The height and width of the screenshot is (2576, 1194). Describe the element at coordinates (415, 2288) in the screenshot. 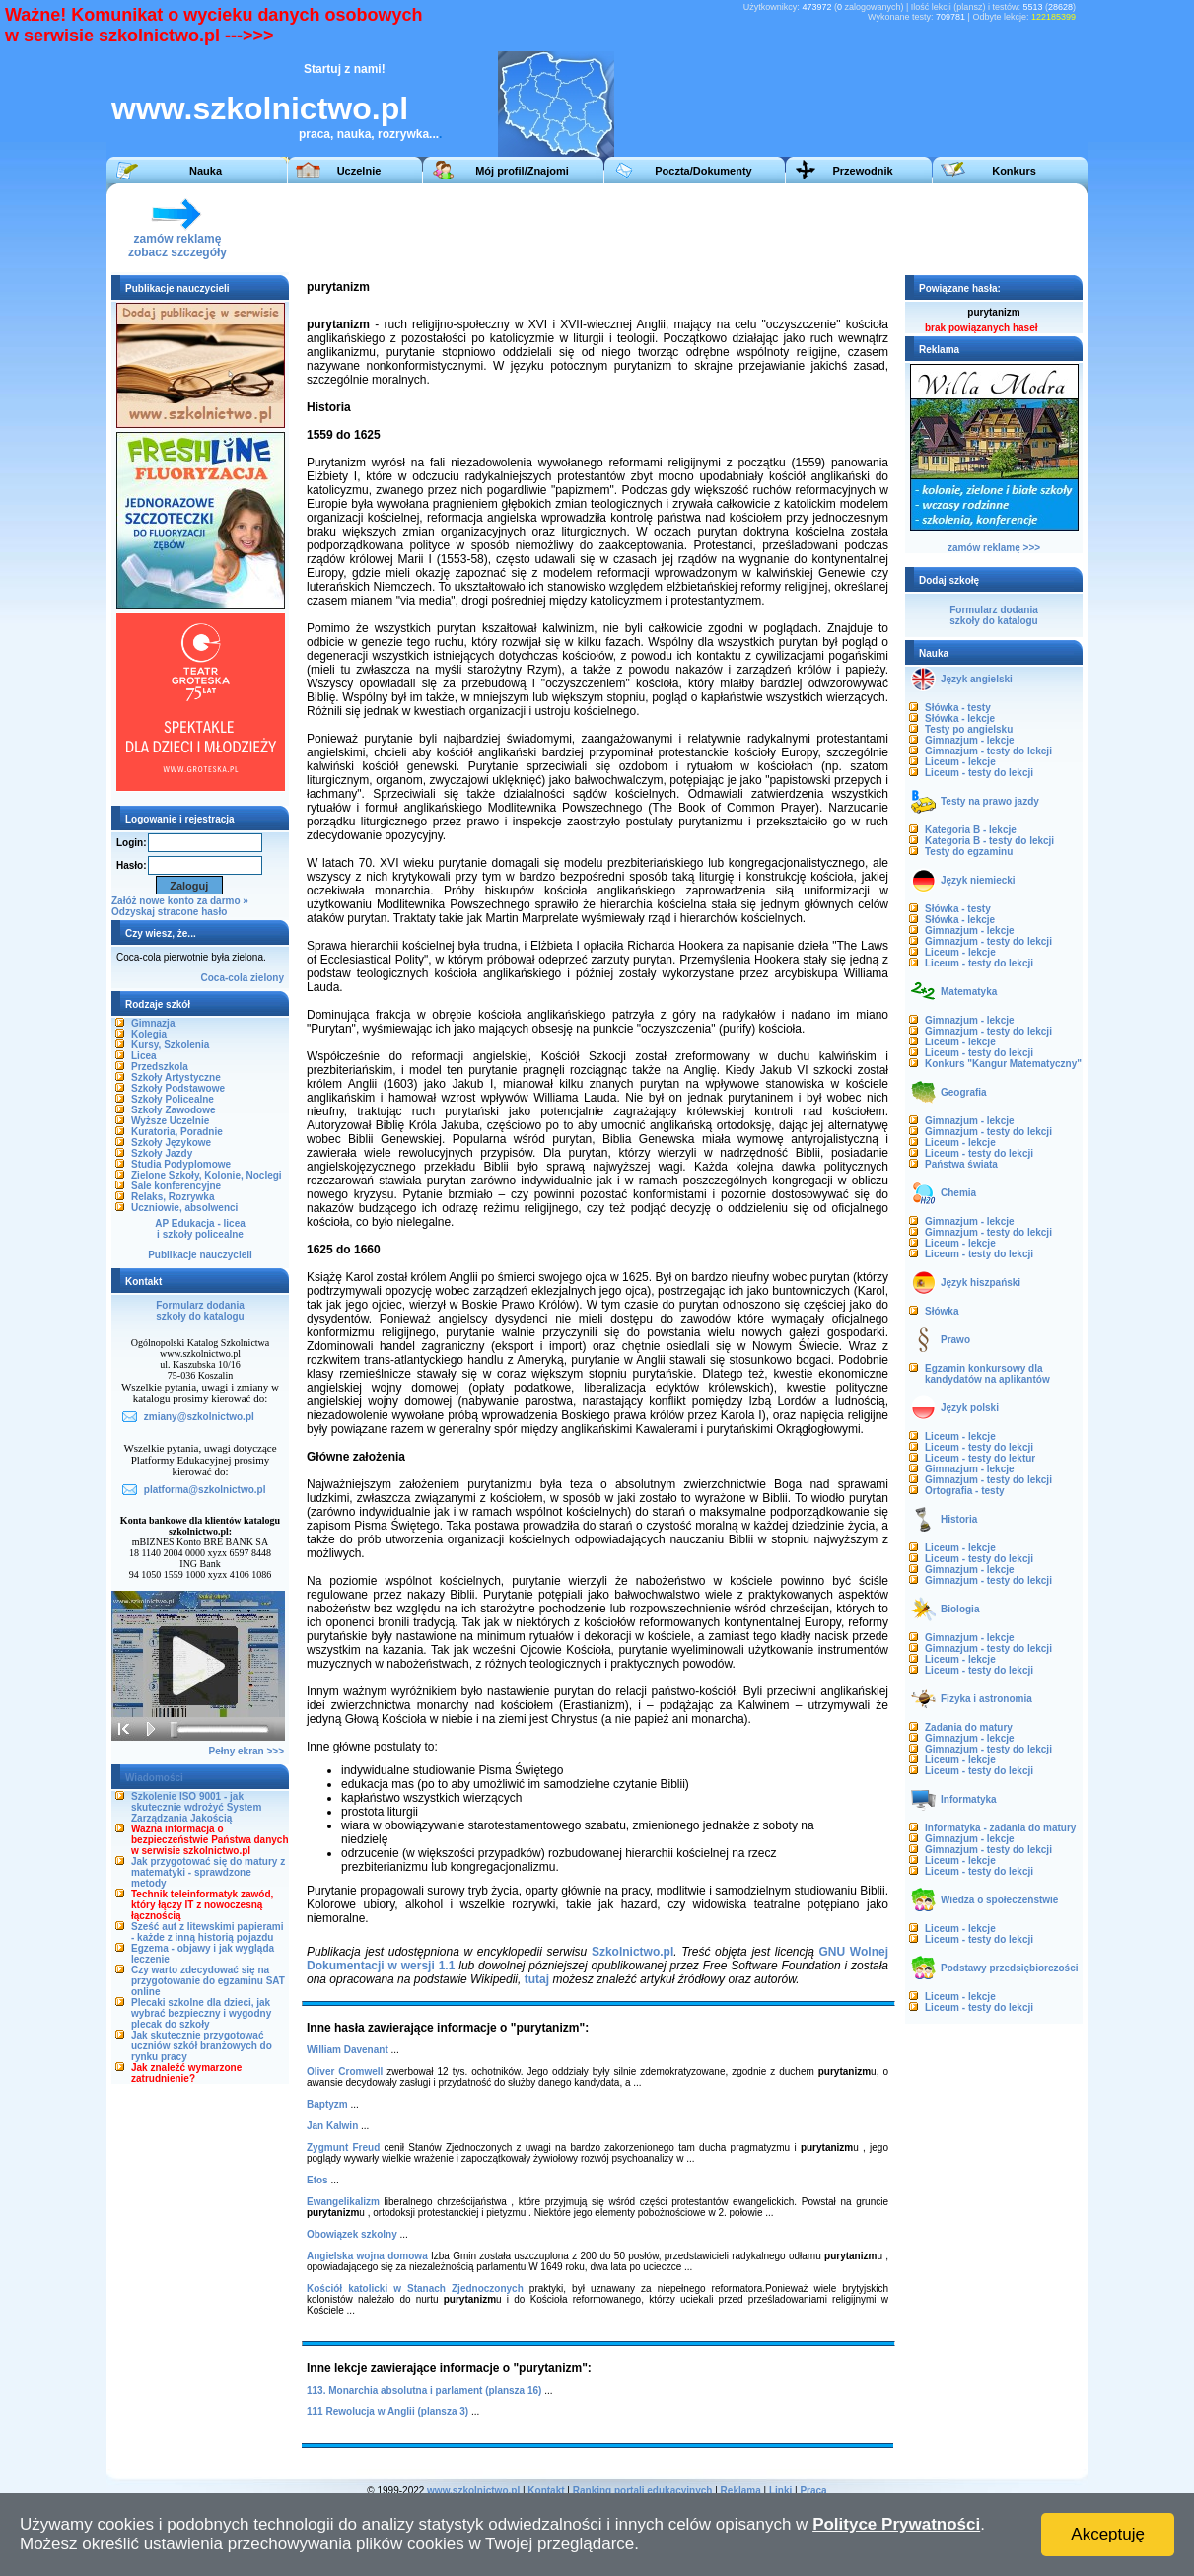

I see `Kościół katolicki w Stanach Zjednoczonych` at that location.